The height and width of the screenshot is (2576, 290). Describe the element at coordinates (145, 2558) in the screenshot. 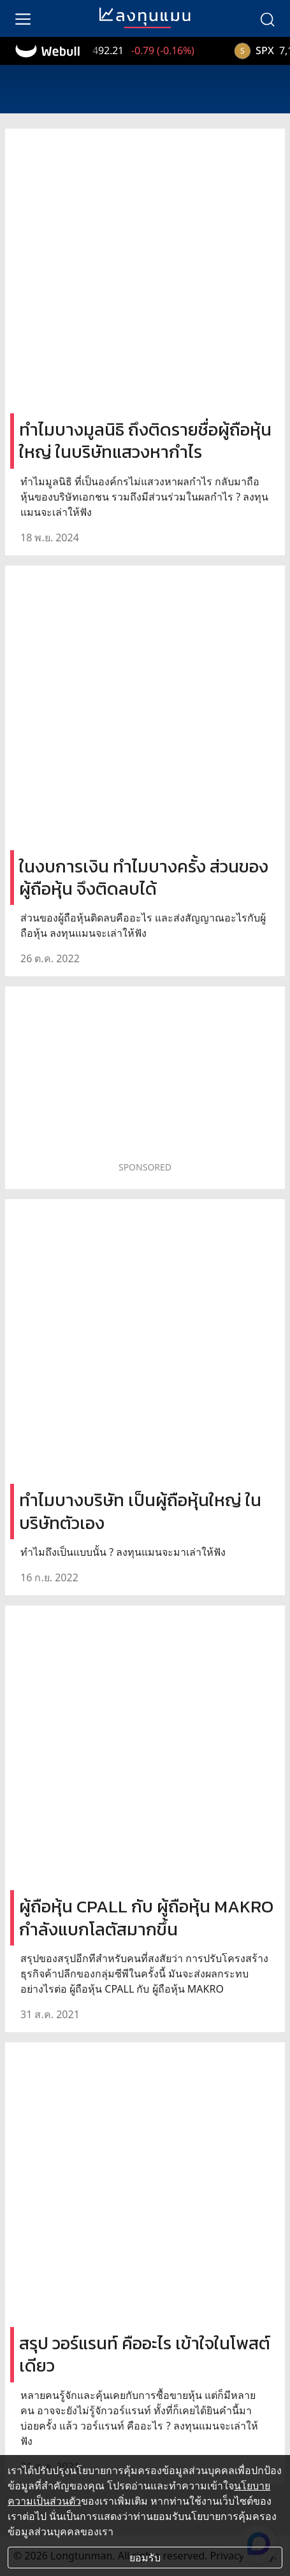

I see `ยอมรับ` at that location.